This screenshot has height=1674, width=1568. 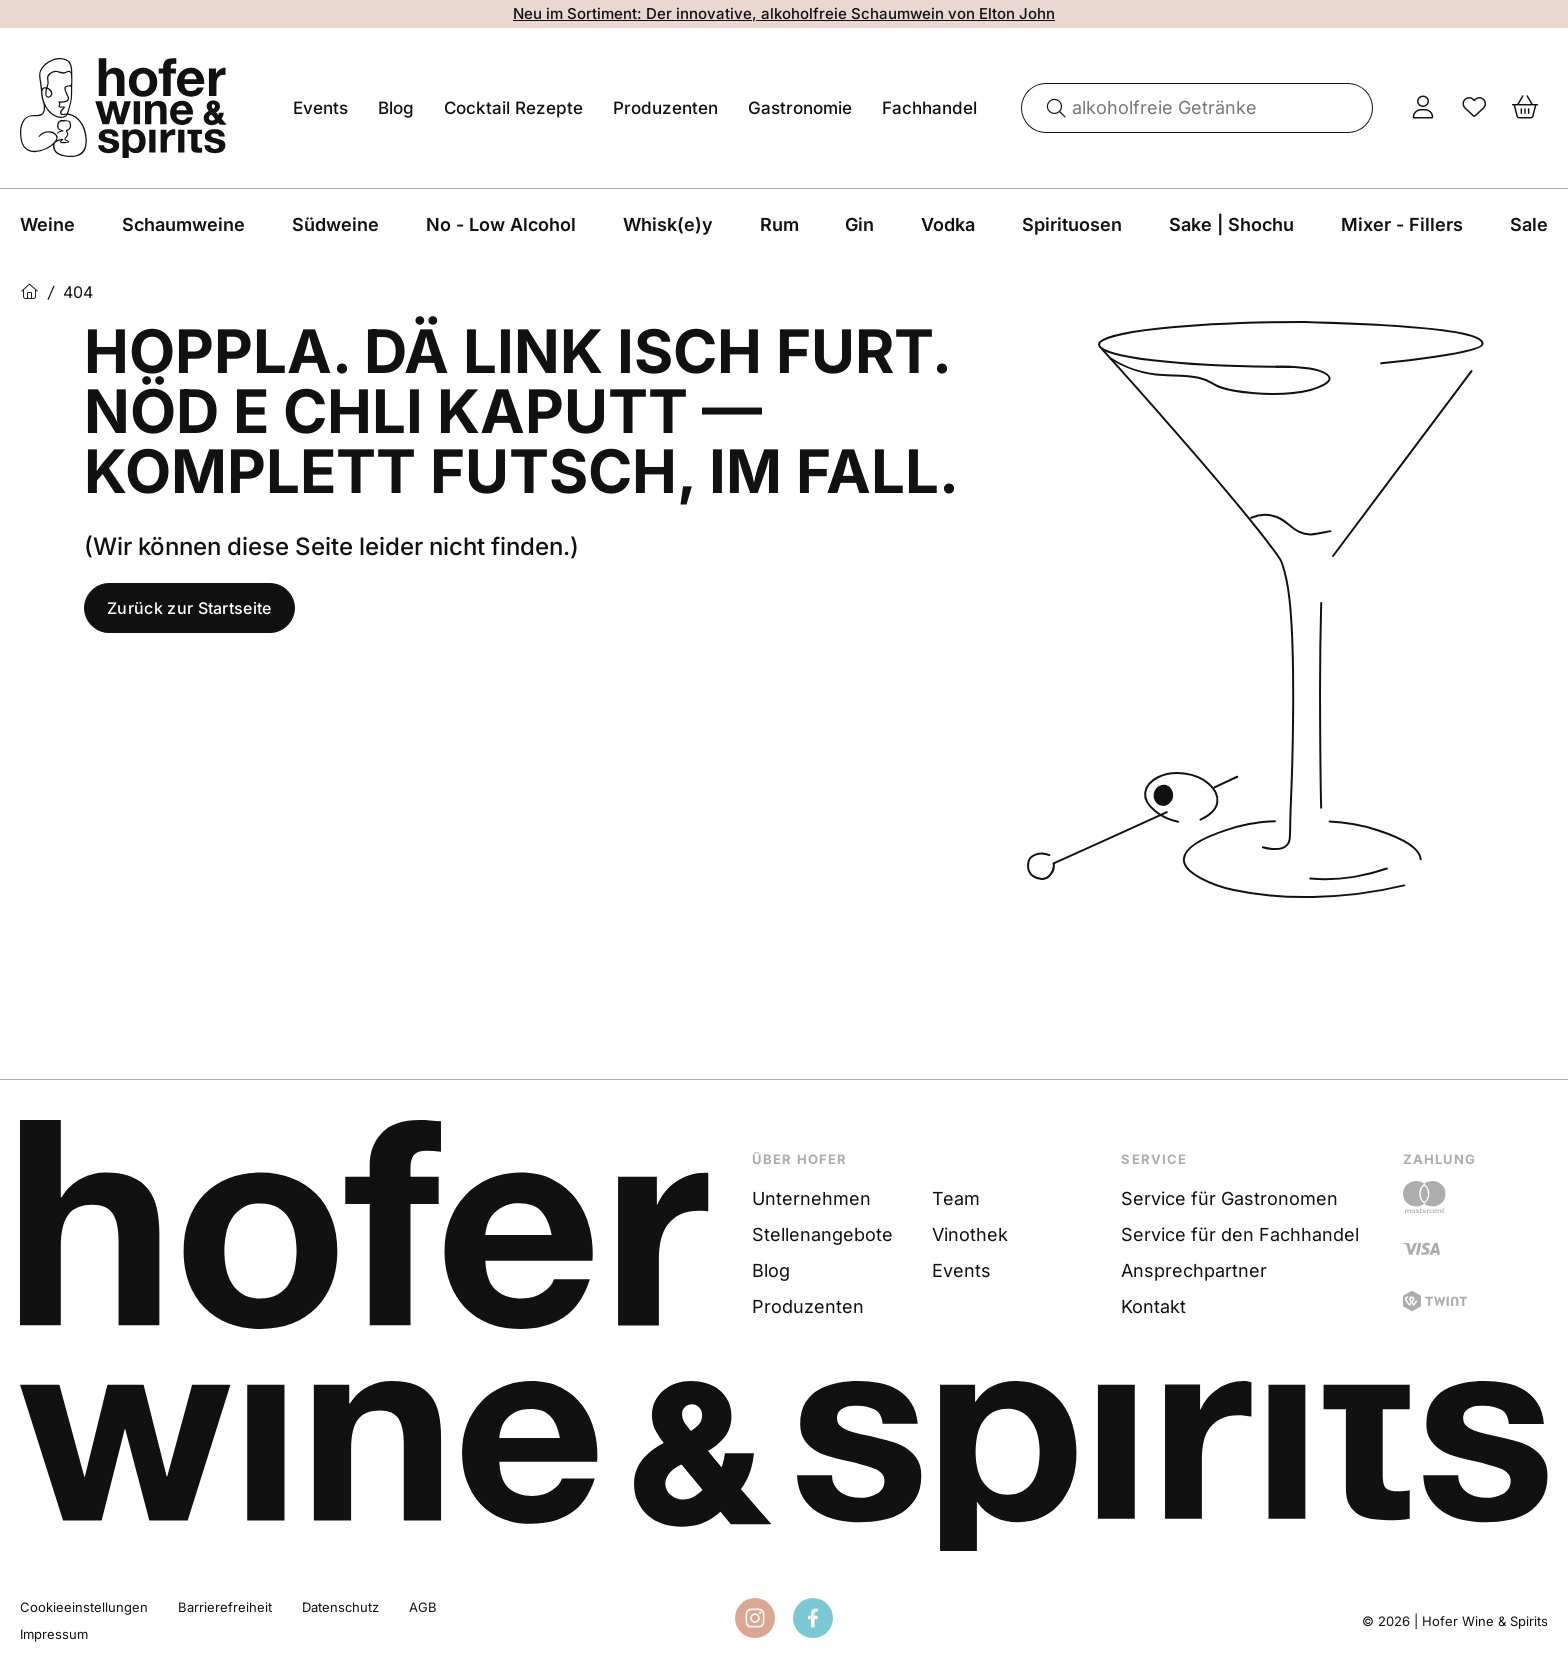 I want to click on Produzenten, so click(x=665, y=108).